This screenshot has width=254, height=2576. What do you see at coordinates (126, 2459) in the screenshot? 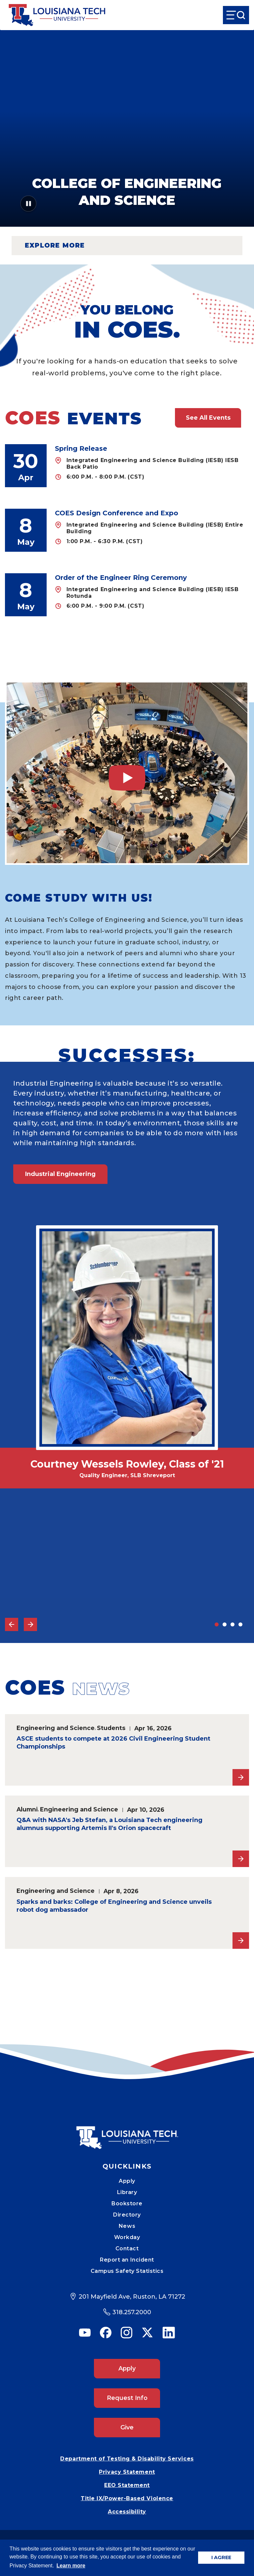
I see `Department of Testing & Disability Services` at bounding box center [126, 2459].